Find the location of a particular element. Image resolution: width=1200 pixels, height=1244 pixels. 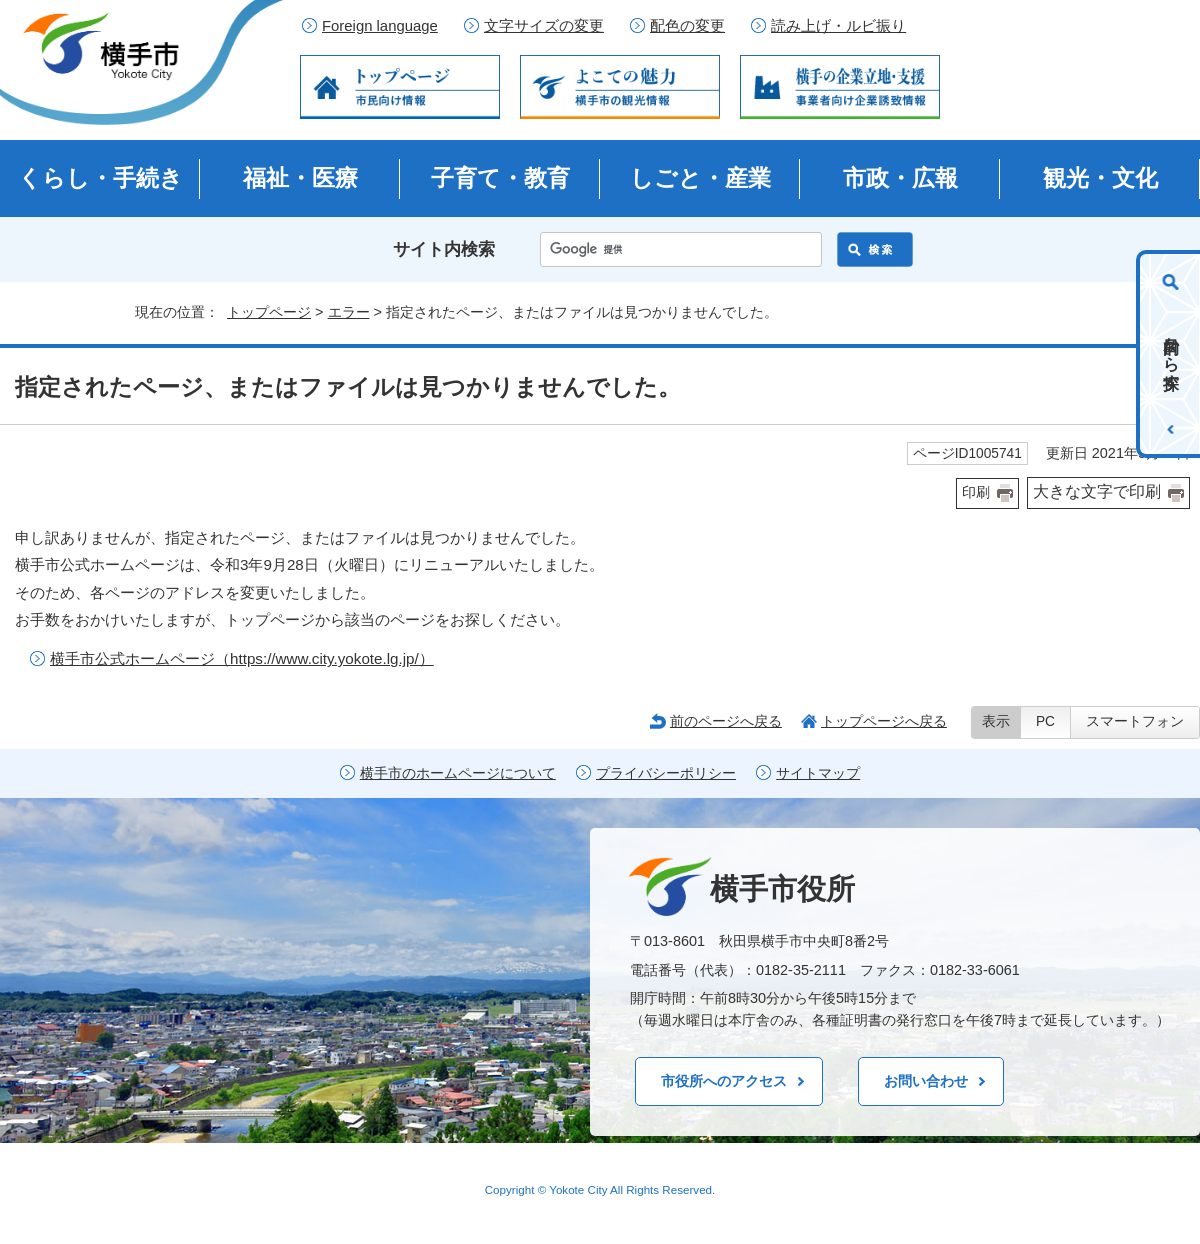

しごと・産業 is located at coordinates (700, 178).